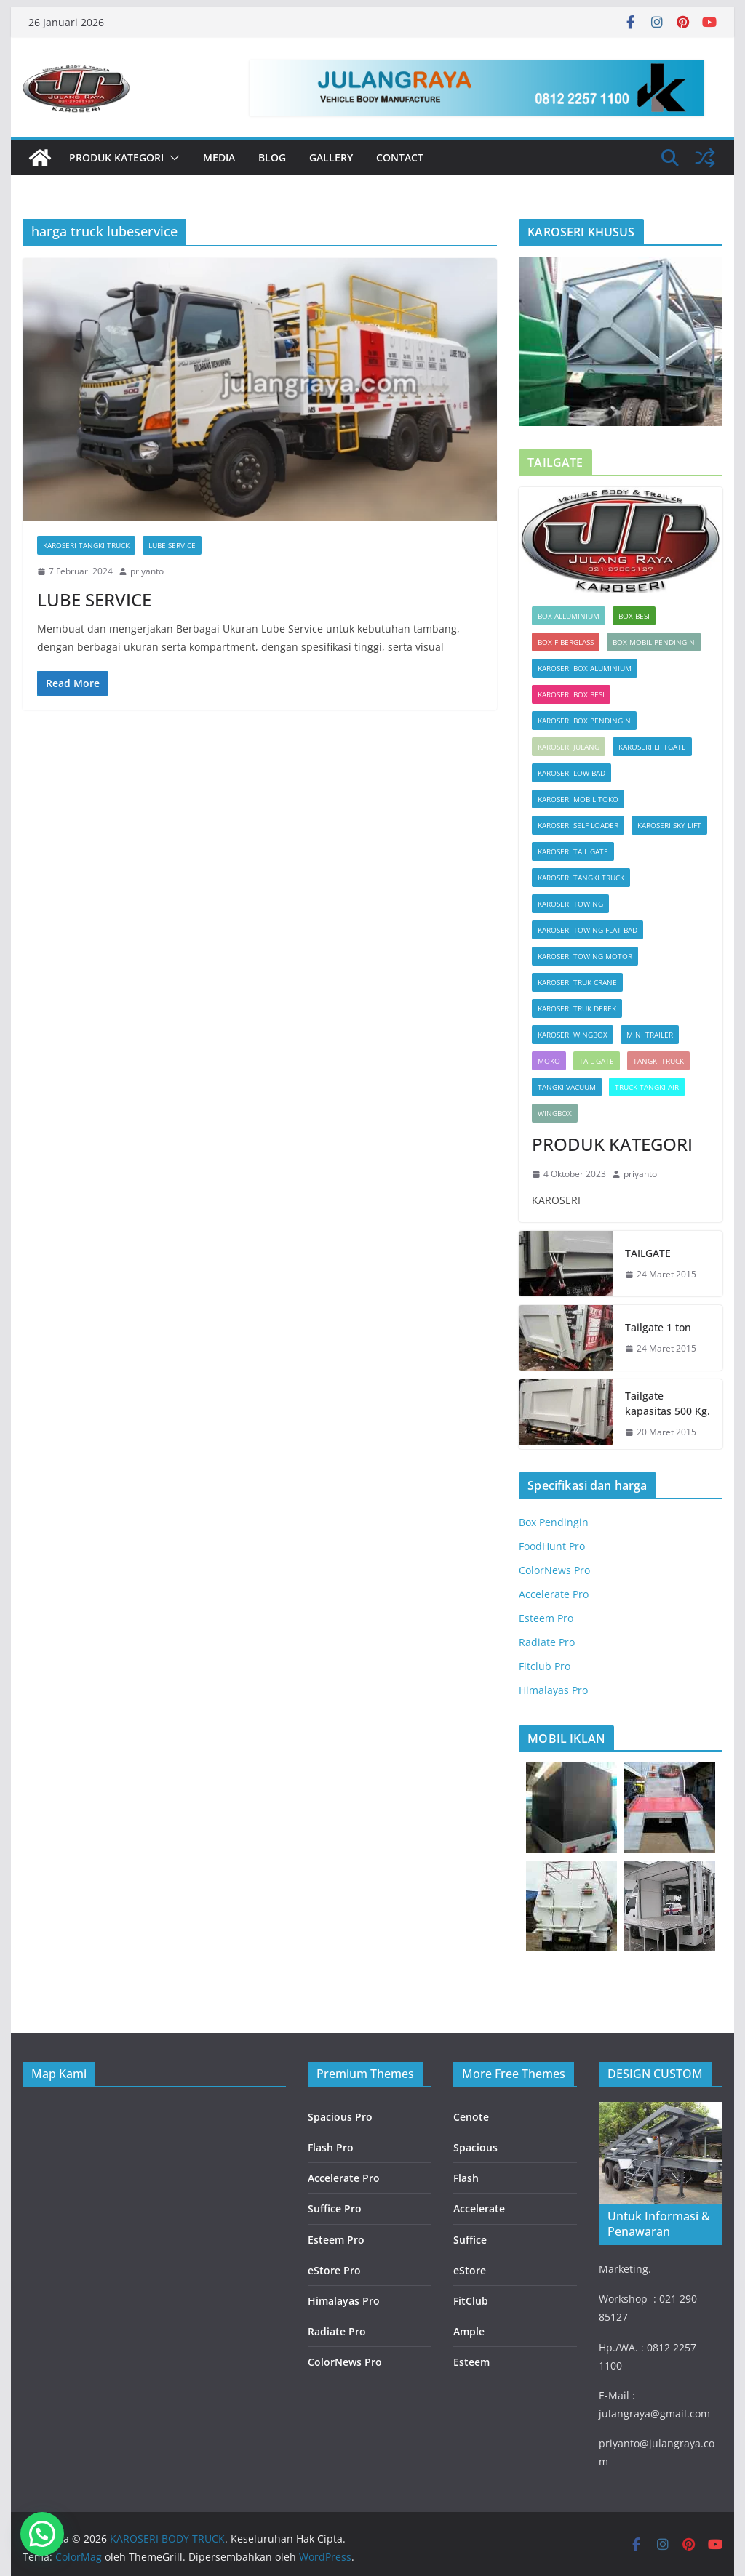 The image size is (745, 2576). Describe the element at coordinates (86, 545) in the screenshot. I see `KAROSERI TANGKI TRUCK` at that location.